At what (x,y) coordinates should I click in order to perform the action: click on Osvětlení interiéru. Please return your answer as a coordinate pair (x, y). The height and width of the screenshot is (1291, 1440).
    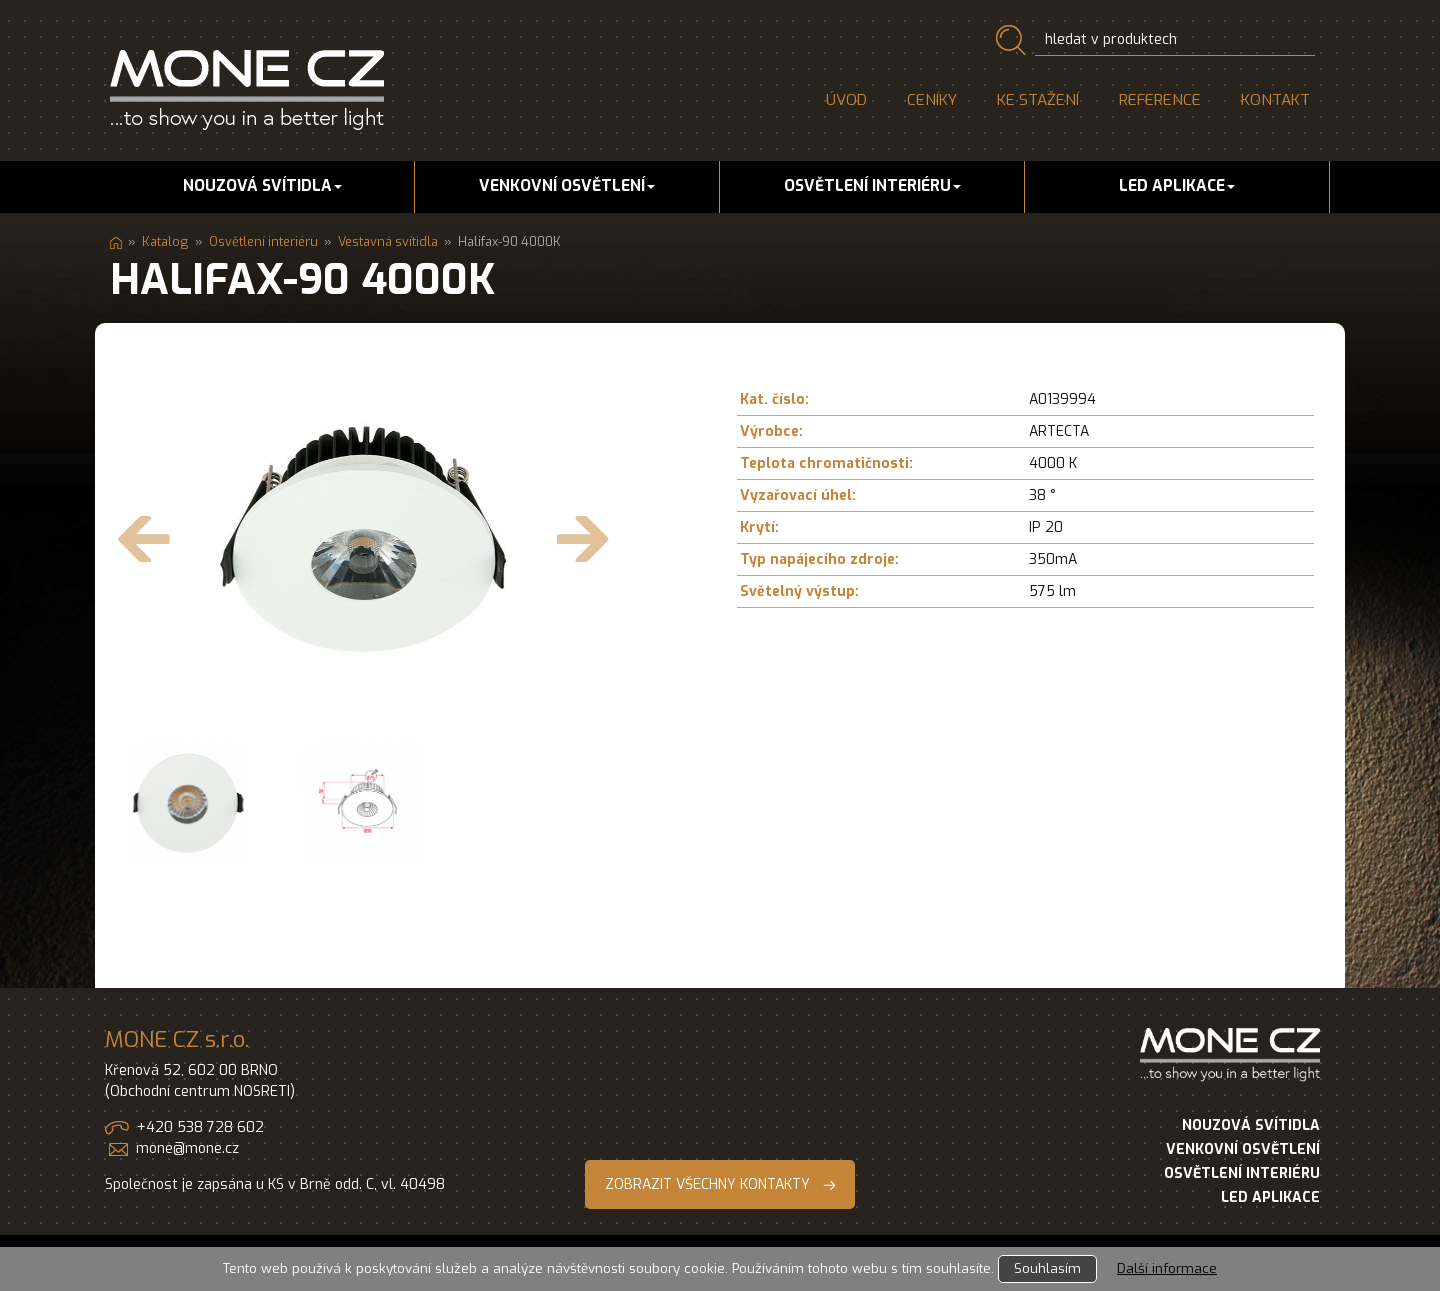
    Looking at the image, I should click on (263, 241).